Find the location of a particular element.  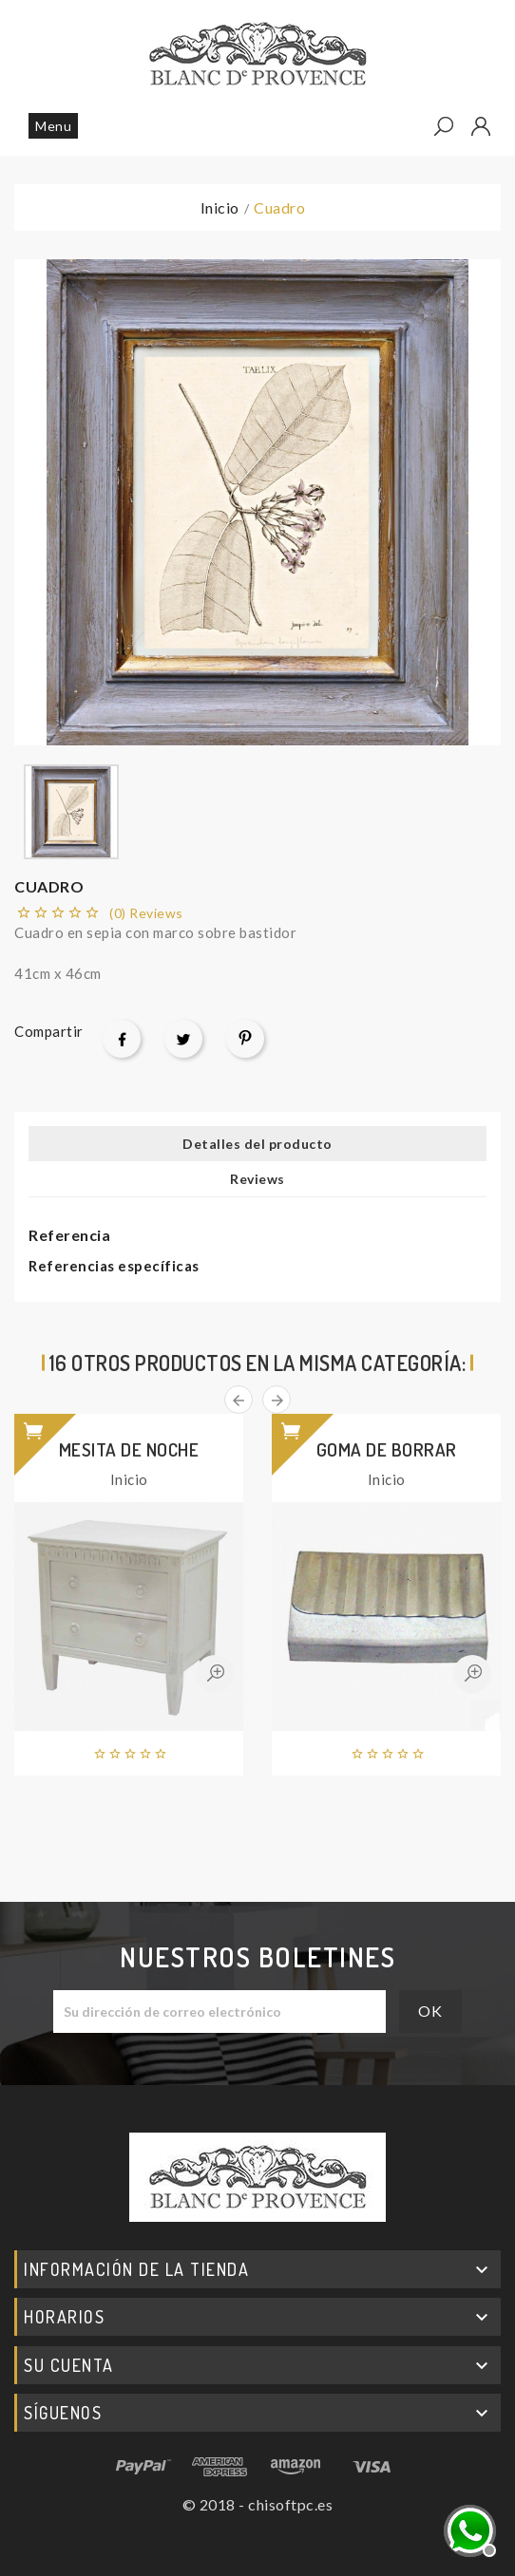

Tuitear is located at coordinates (183, 1039).